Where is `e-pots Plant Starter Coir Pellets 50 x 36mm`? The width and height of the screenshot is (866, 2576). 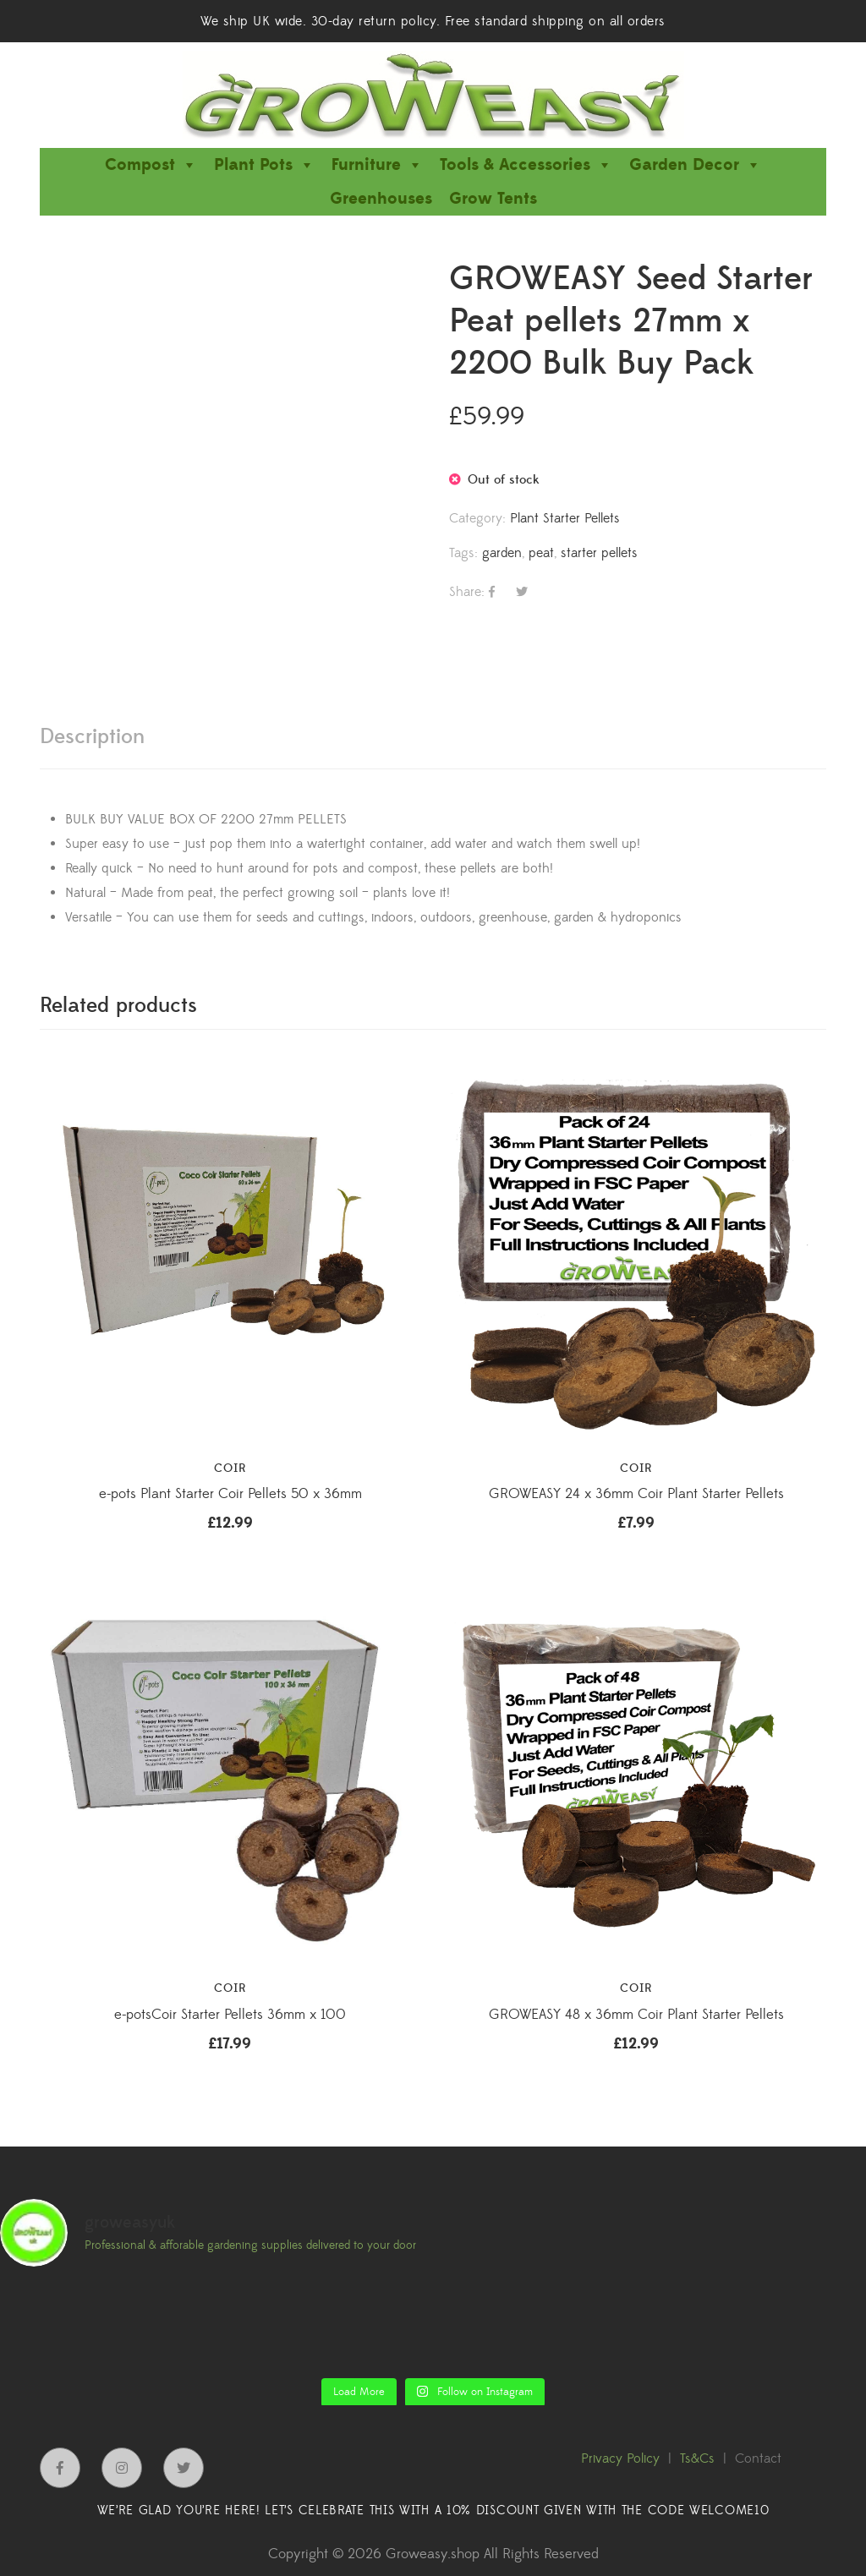
e-pots Plant Starter Coir Pellets 50 x 36mm is located at coordinates (230, 1494).